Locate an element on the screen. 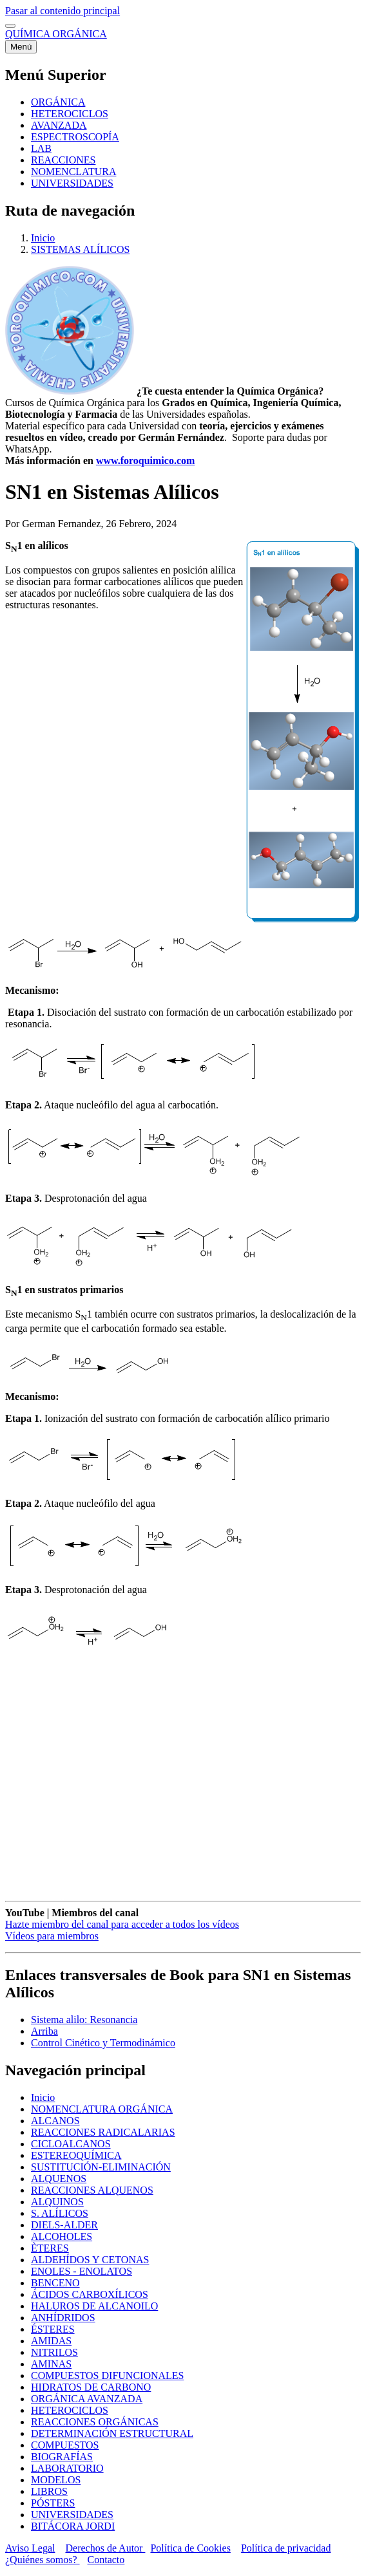 This screenshot has width=366, height=2576. PÓSTERS is located at coordinates (53, 2502).